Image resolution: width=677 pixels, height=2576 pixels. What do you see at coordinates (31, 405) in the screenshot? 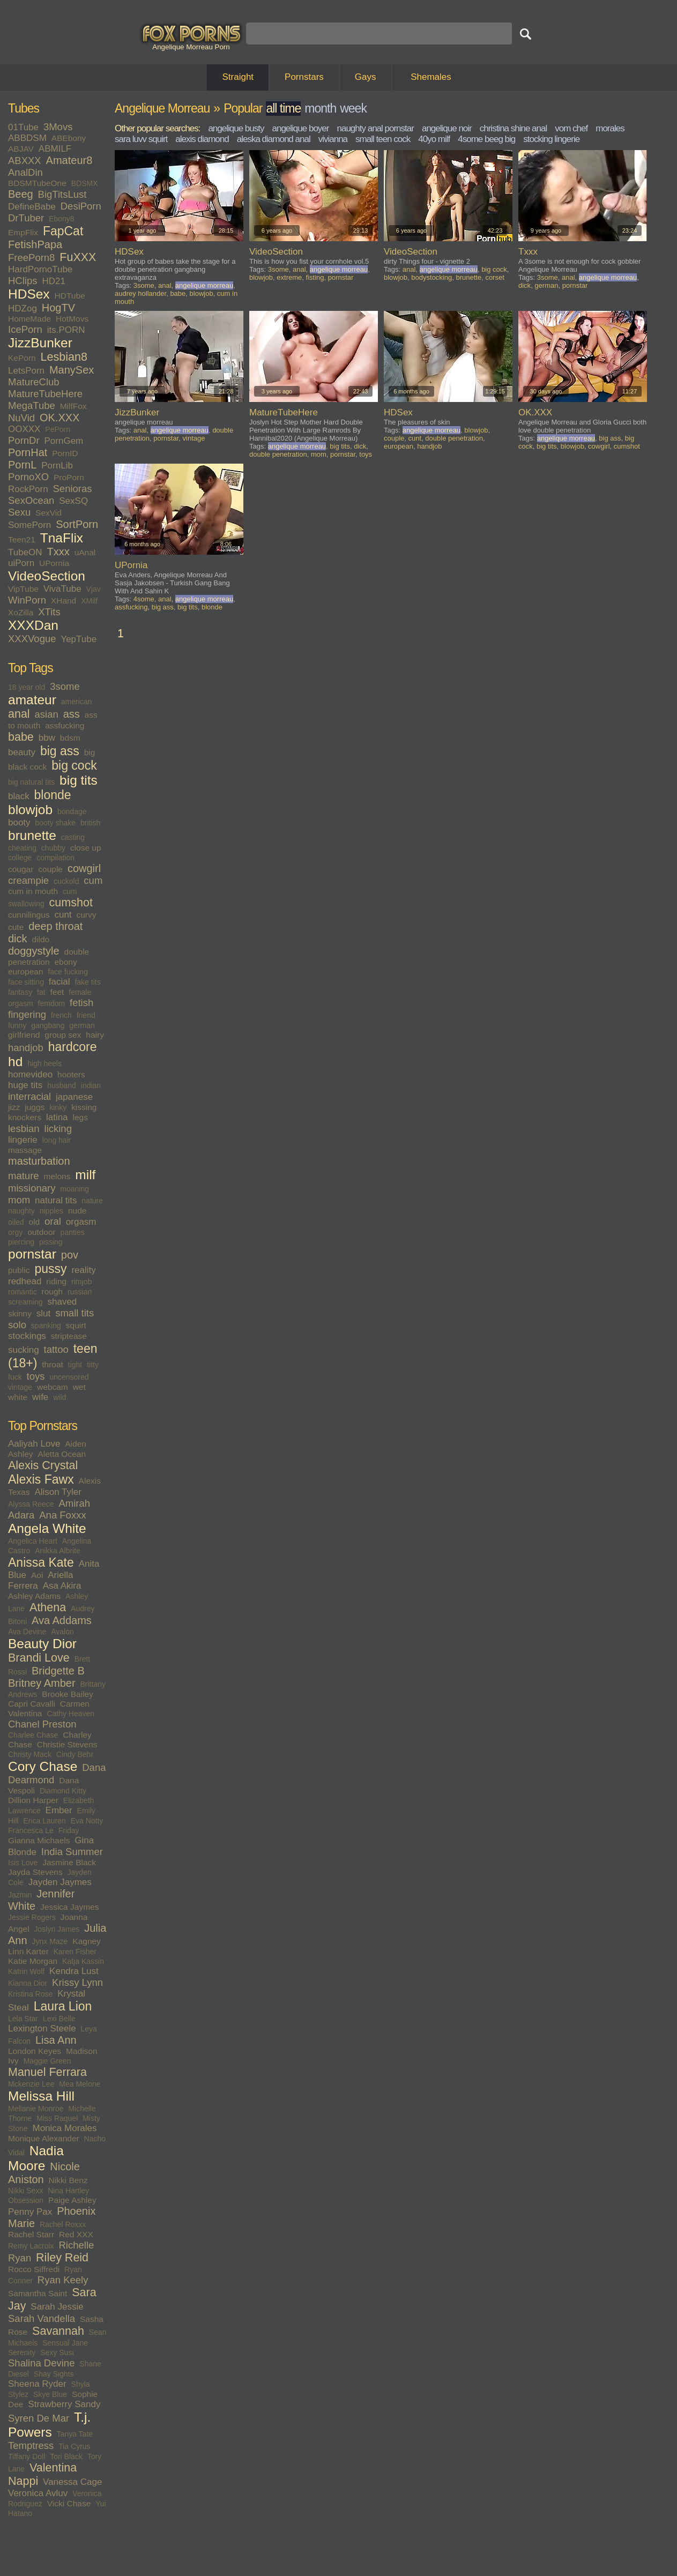
I see `MegaTube` at bounding box center [31, 405].